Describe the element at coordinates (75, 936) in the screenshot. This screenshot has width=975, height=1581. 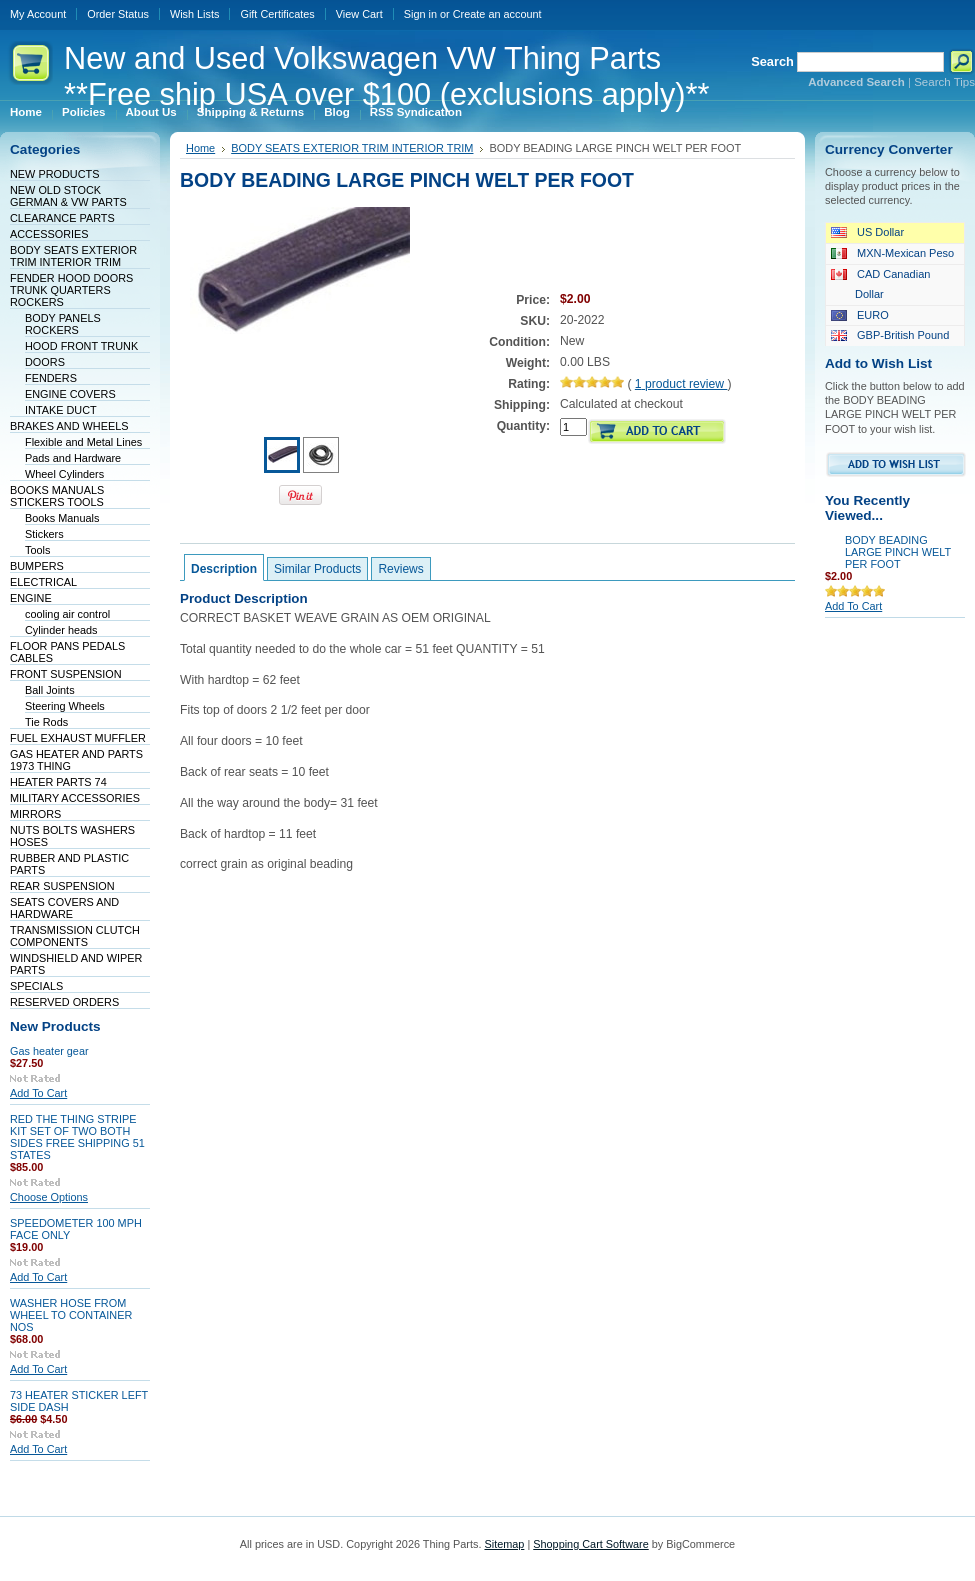
I see `TRANSMISSION CLUTCH COMPONENTS` at that location.